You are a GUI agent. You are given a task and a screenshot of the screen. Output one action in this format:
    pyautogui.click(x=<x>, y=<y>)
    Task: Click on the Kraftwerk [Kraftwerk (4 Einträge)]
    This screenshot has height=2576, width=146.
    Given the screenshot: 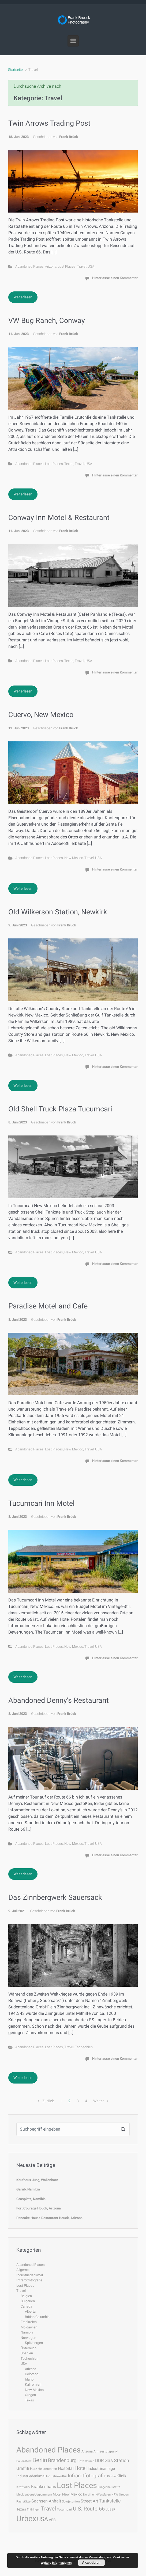 What is the action you would take?
    pyautogui.click(x=23, y=2487)
    